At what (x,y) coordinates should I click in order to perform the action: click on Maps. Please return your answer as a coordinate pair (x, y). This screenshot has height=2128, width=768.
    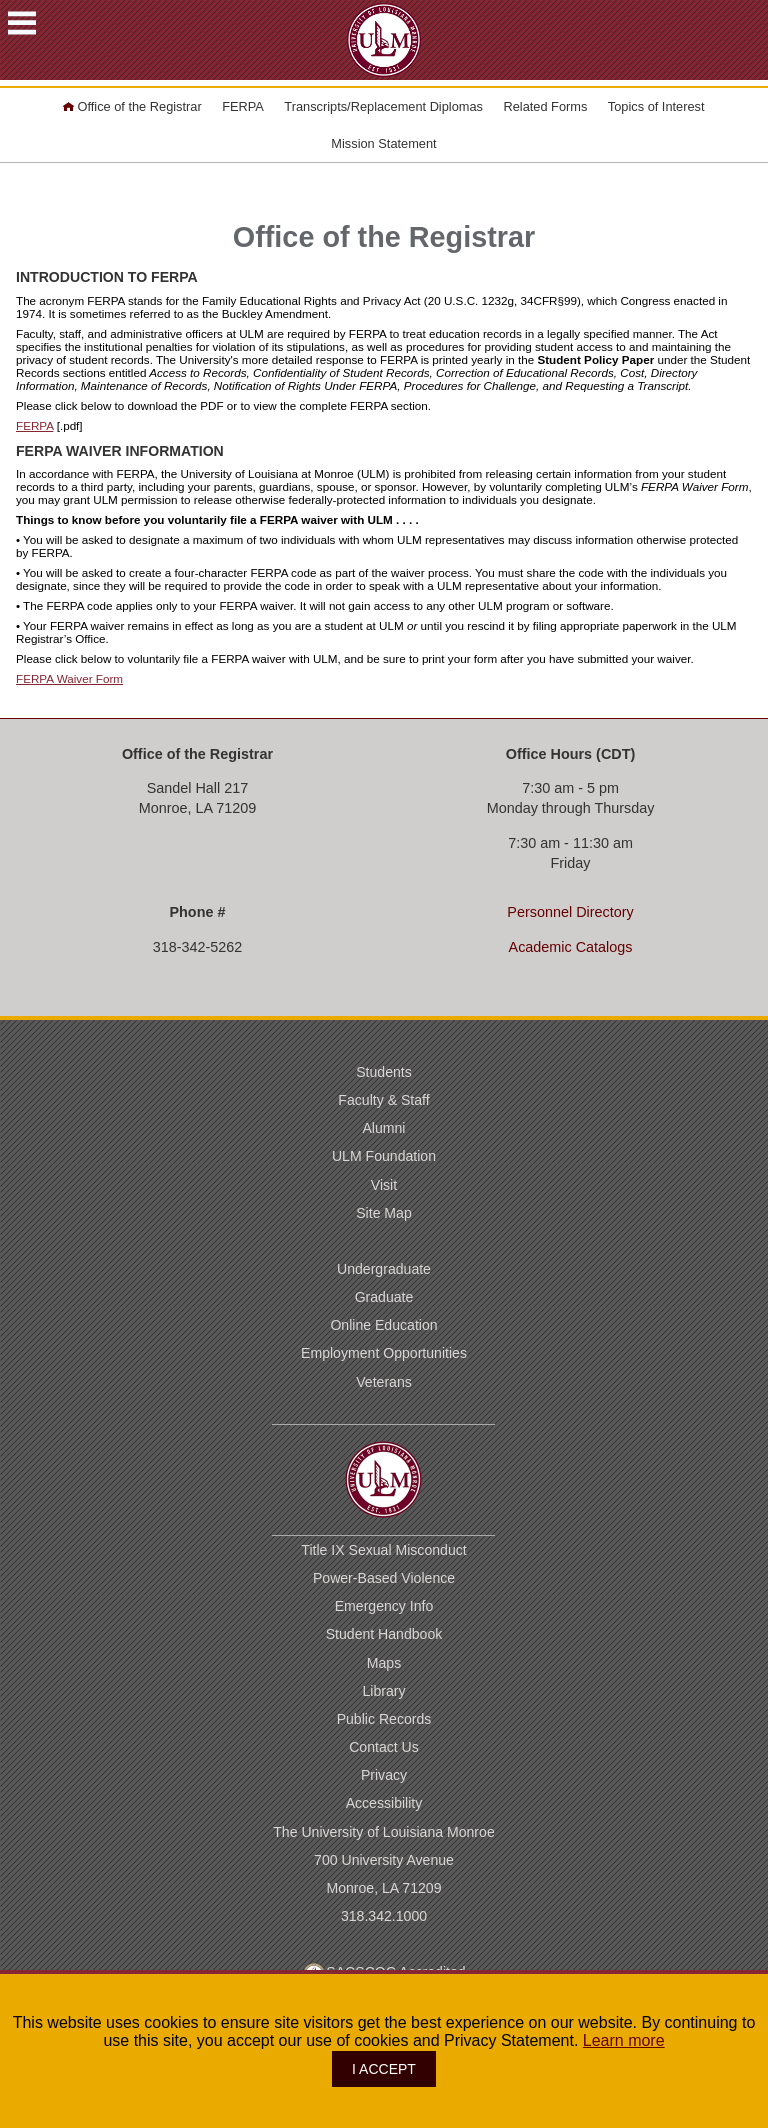
    Looking at the image, I should click on (384, 1663).